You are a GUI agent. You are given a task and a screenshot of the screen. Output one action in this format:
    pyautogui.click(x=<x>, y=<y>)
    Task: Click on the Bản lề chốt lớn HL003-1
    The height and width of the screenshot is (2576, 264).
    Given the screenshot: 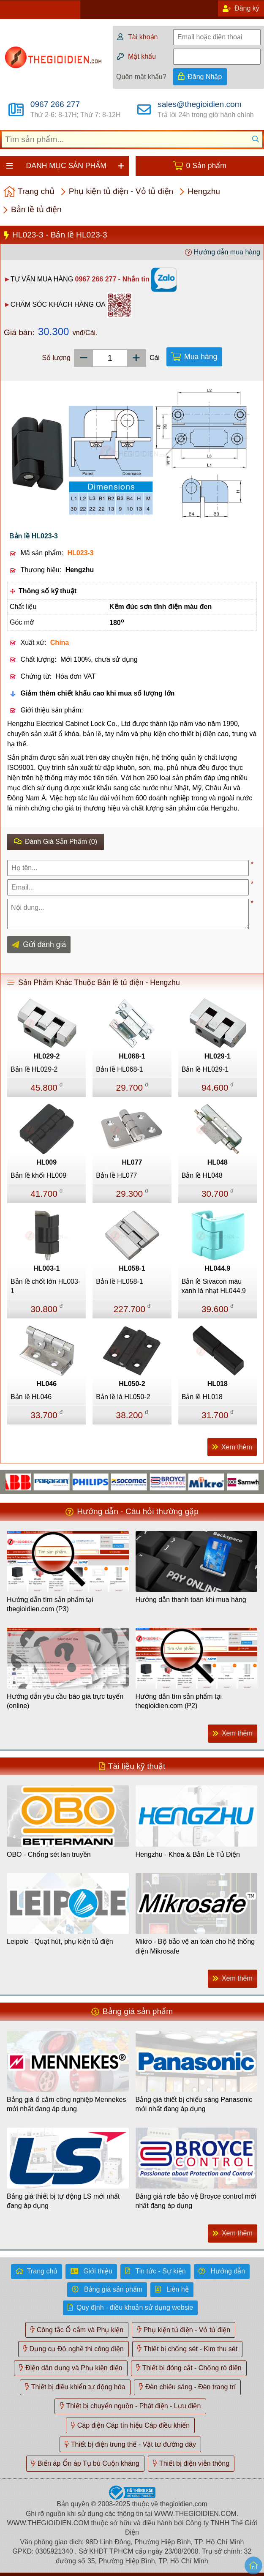 What is the action you would take?
    pyautogui.click(x=45, y=1286)
    